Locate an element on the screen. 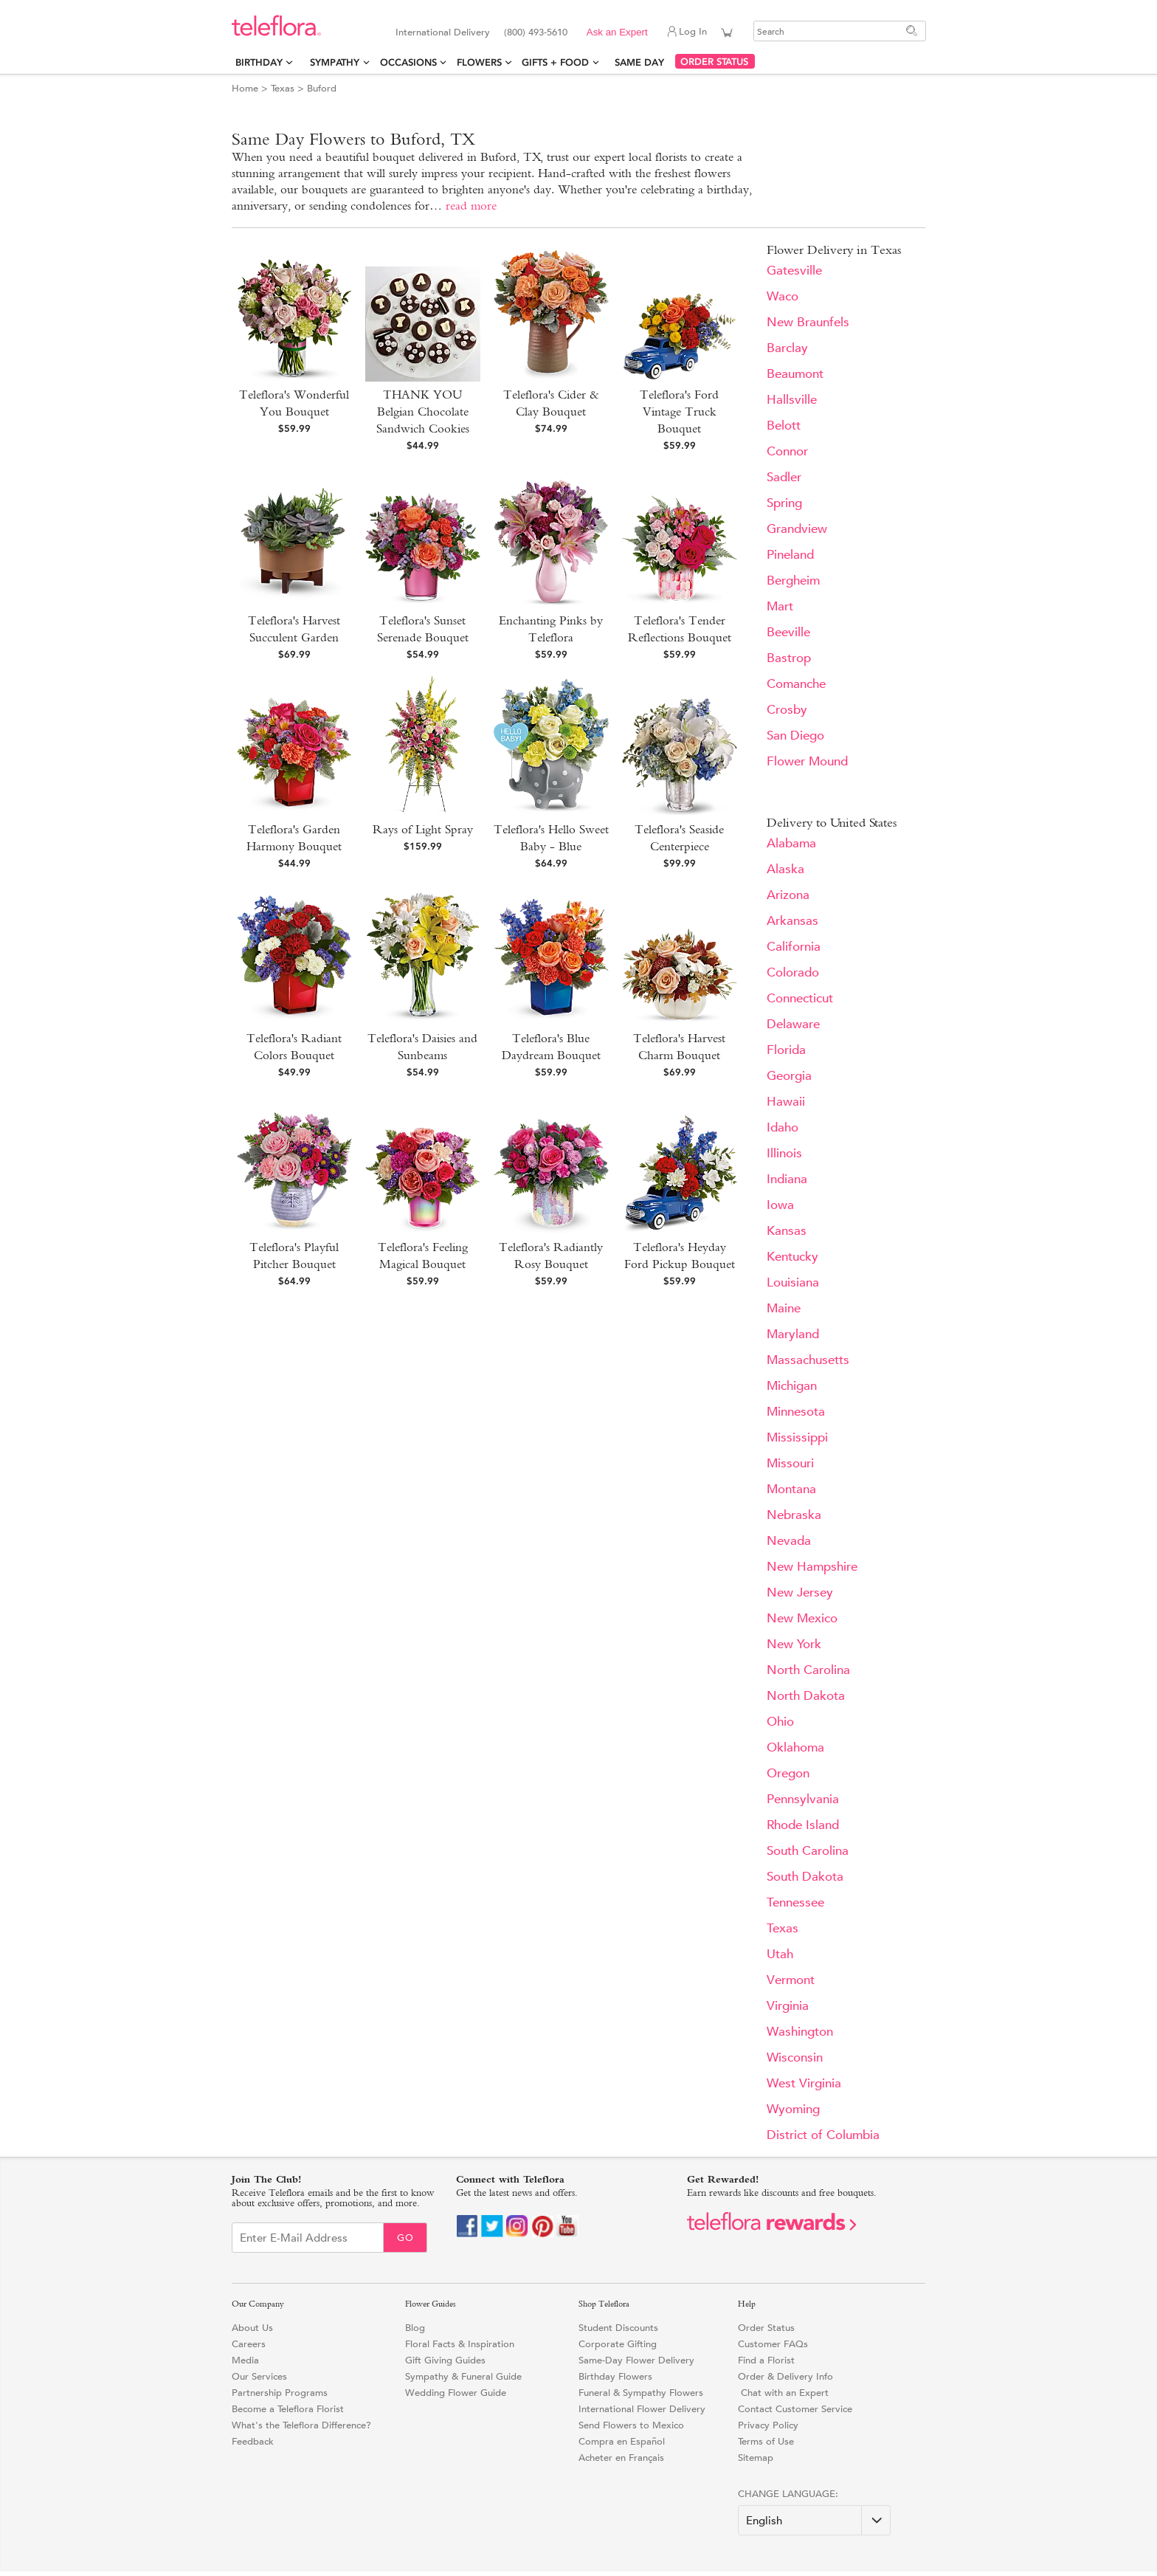  Wyoming is located at coordinates (793, 2109).